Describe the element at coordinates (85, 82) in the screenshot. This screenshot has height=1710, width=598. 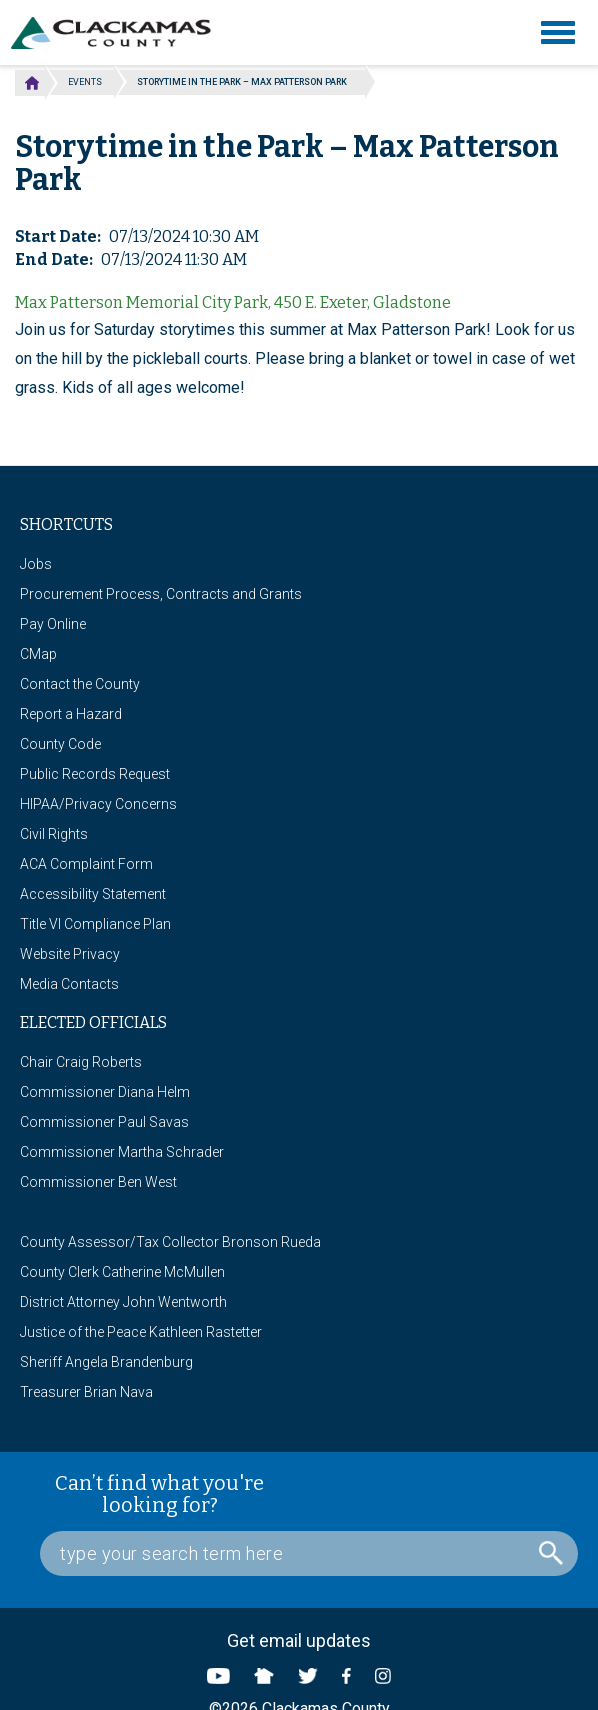
I see `Events` at that location.